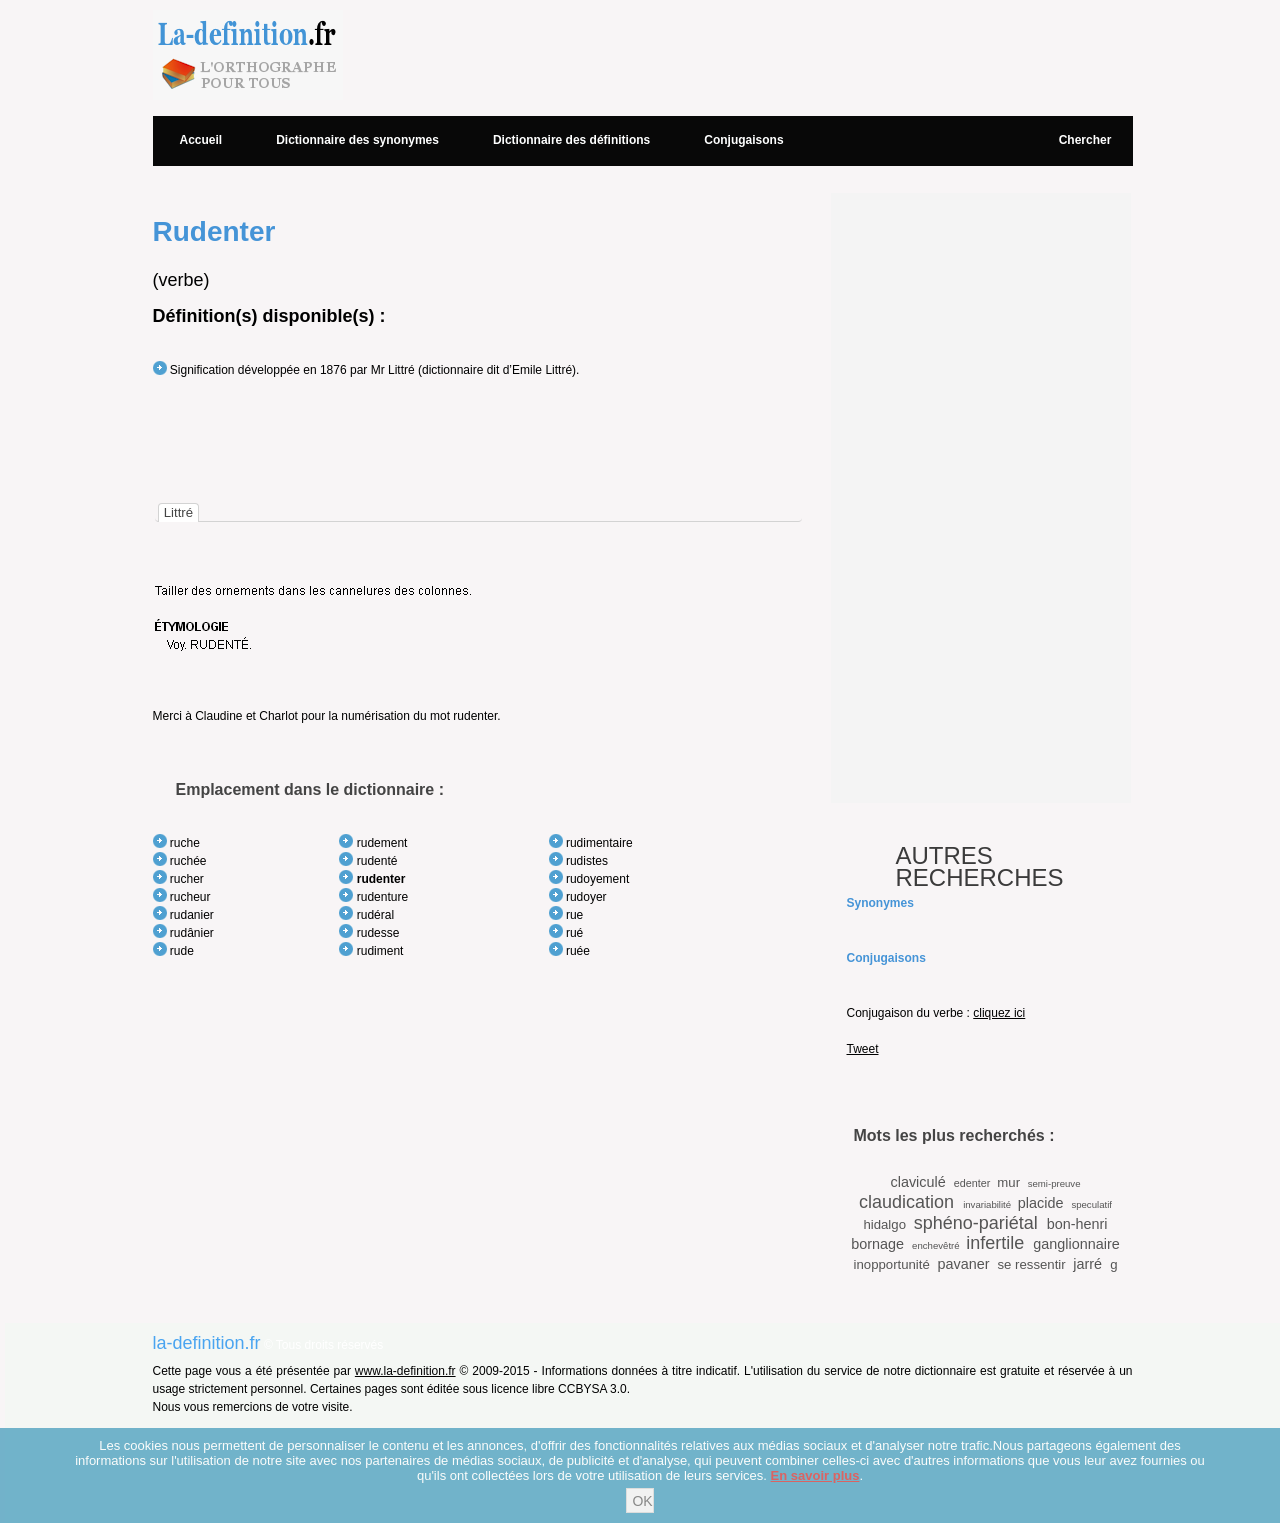 The height and width of the screenshot is (1523, 1280). Describe the element at coordinates (1077, 1224) in the screenshot. I see `bon-henri` at that location.